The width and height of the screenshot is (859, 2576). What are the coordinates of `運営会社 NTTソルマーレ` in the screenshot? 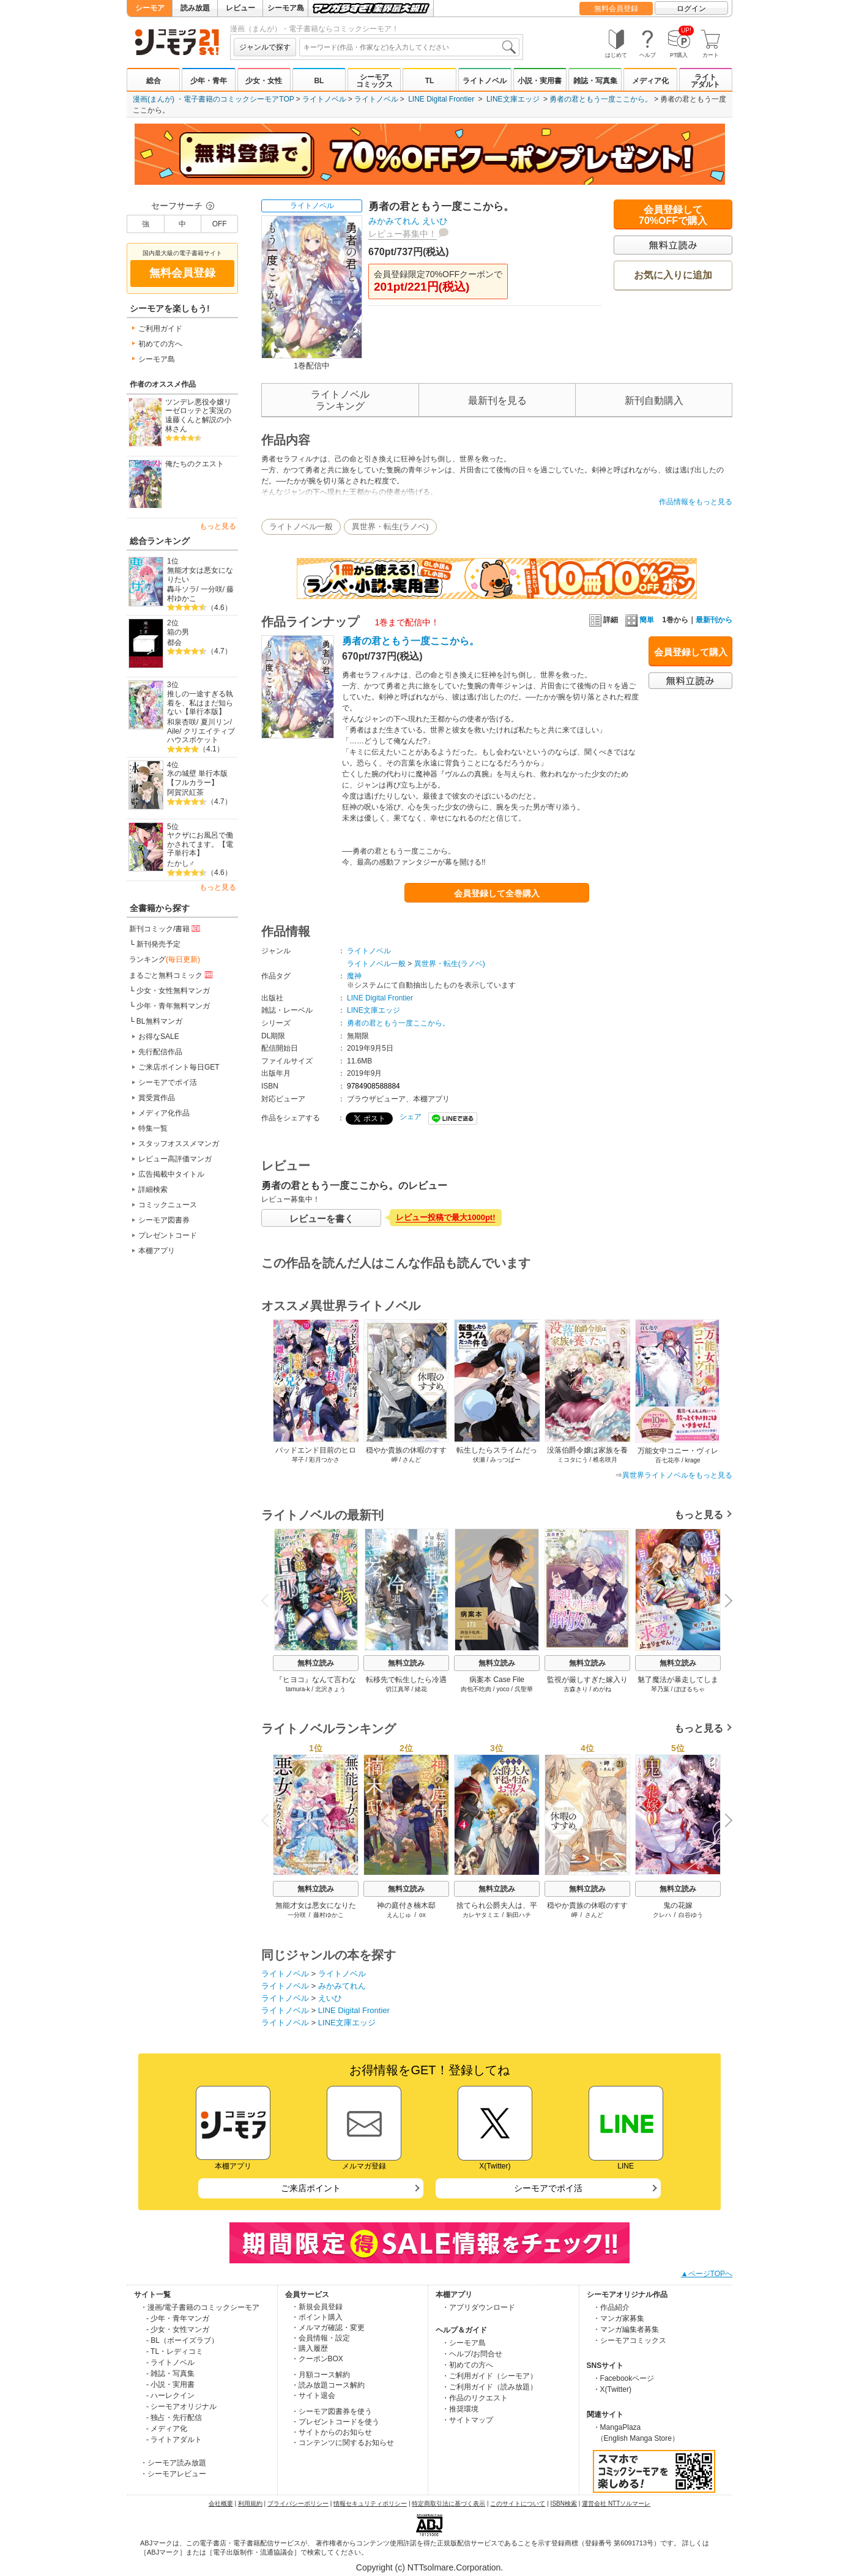 It's located at (616, 2503).